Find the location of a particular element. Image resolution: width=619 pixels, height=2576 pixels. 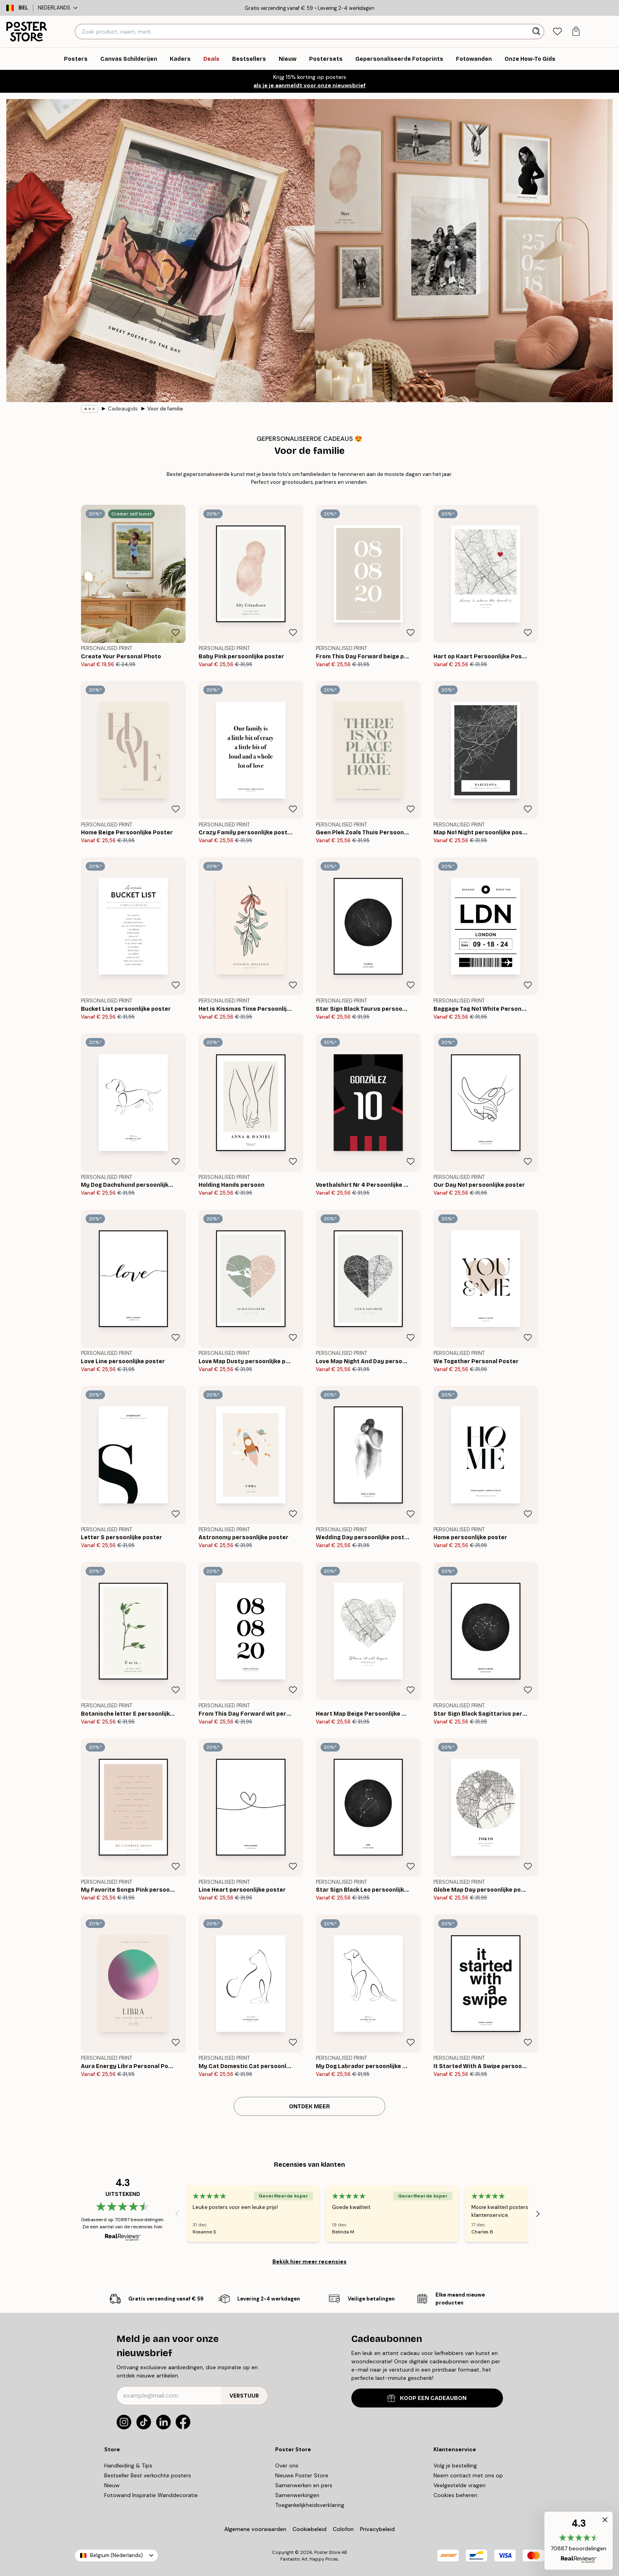

[Zoeken] is located at coordinates (537, 31).